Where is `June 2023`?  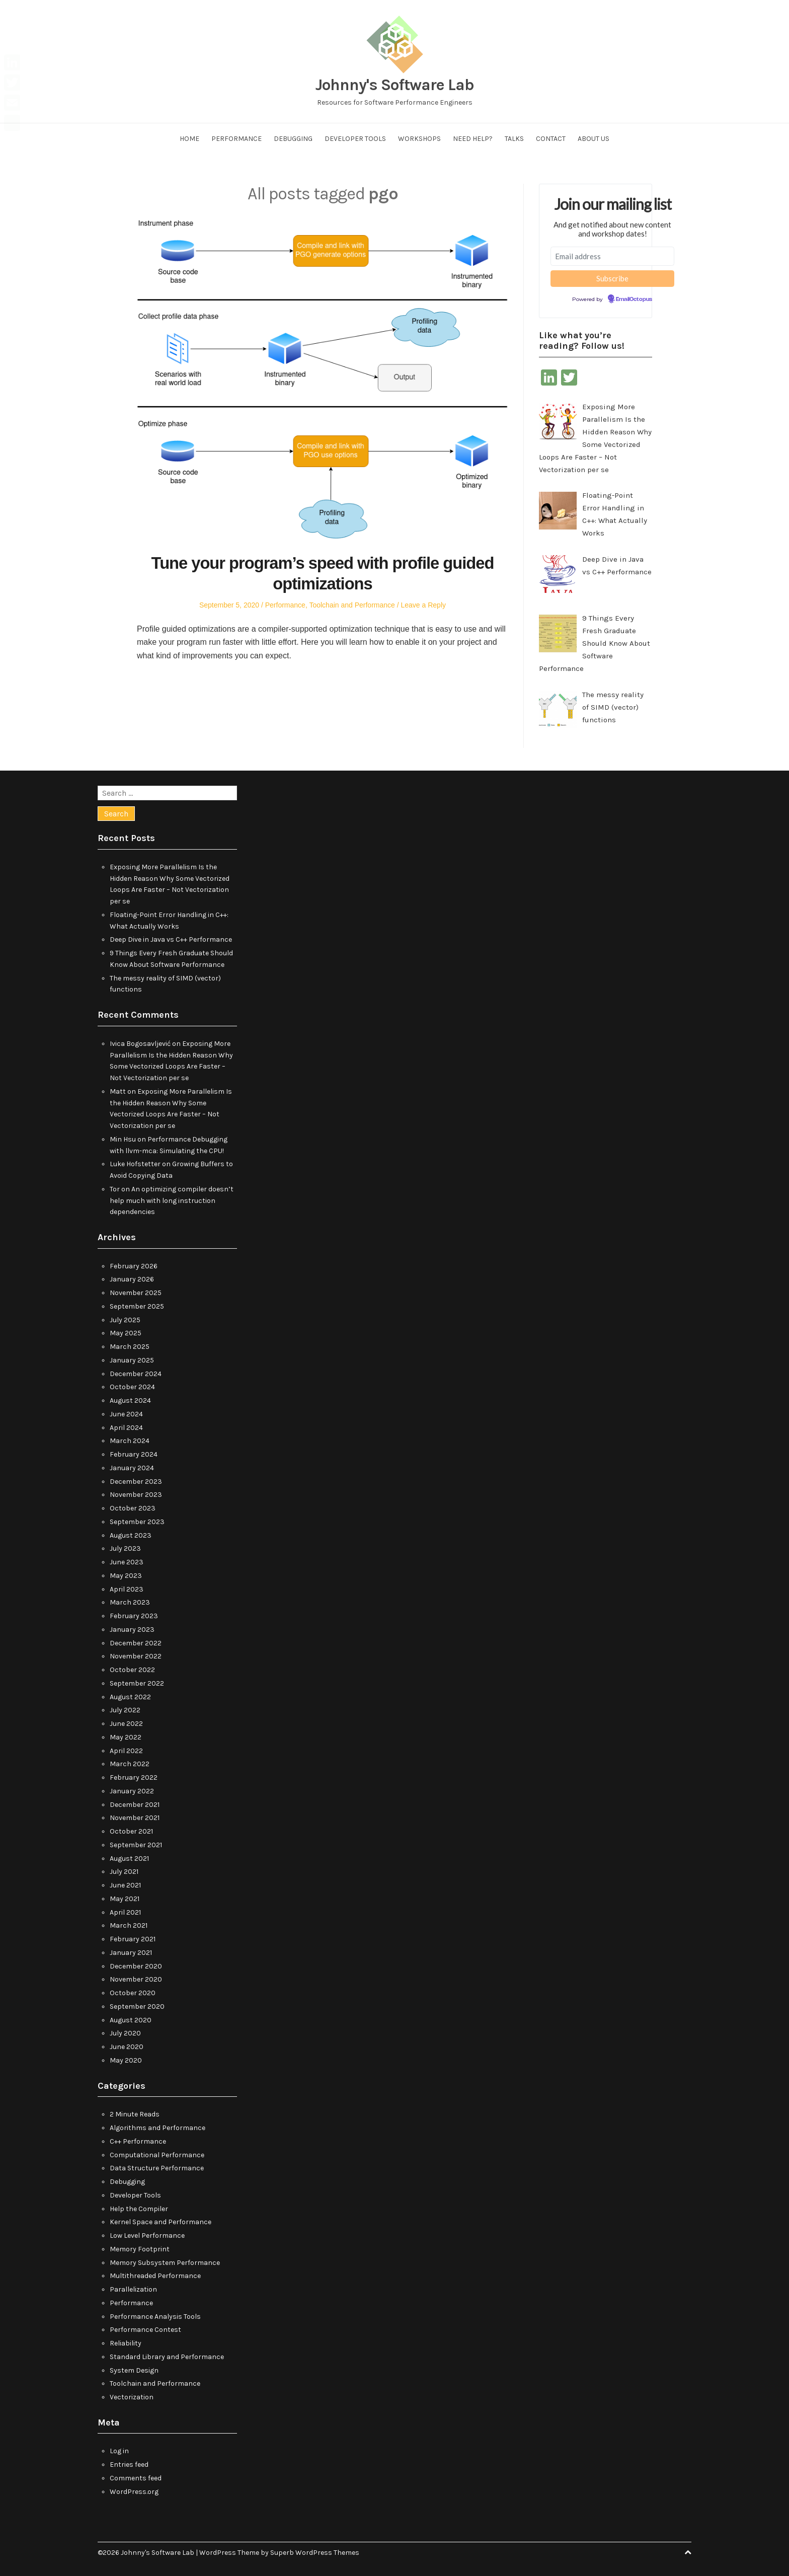 June 2023 is located at coordinates (126, 1562).